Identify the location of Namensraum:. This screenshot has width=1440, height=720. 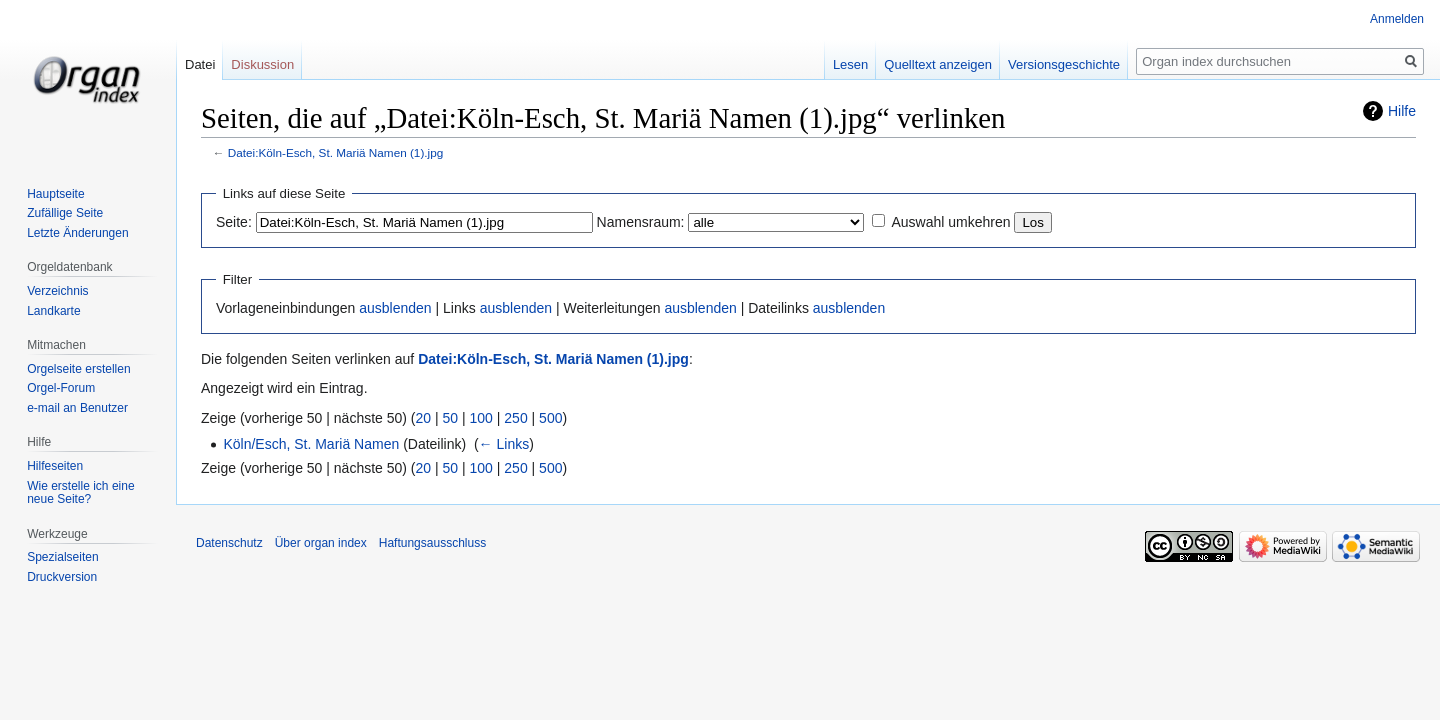
(641, 222).